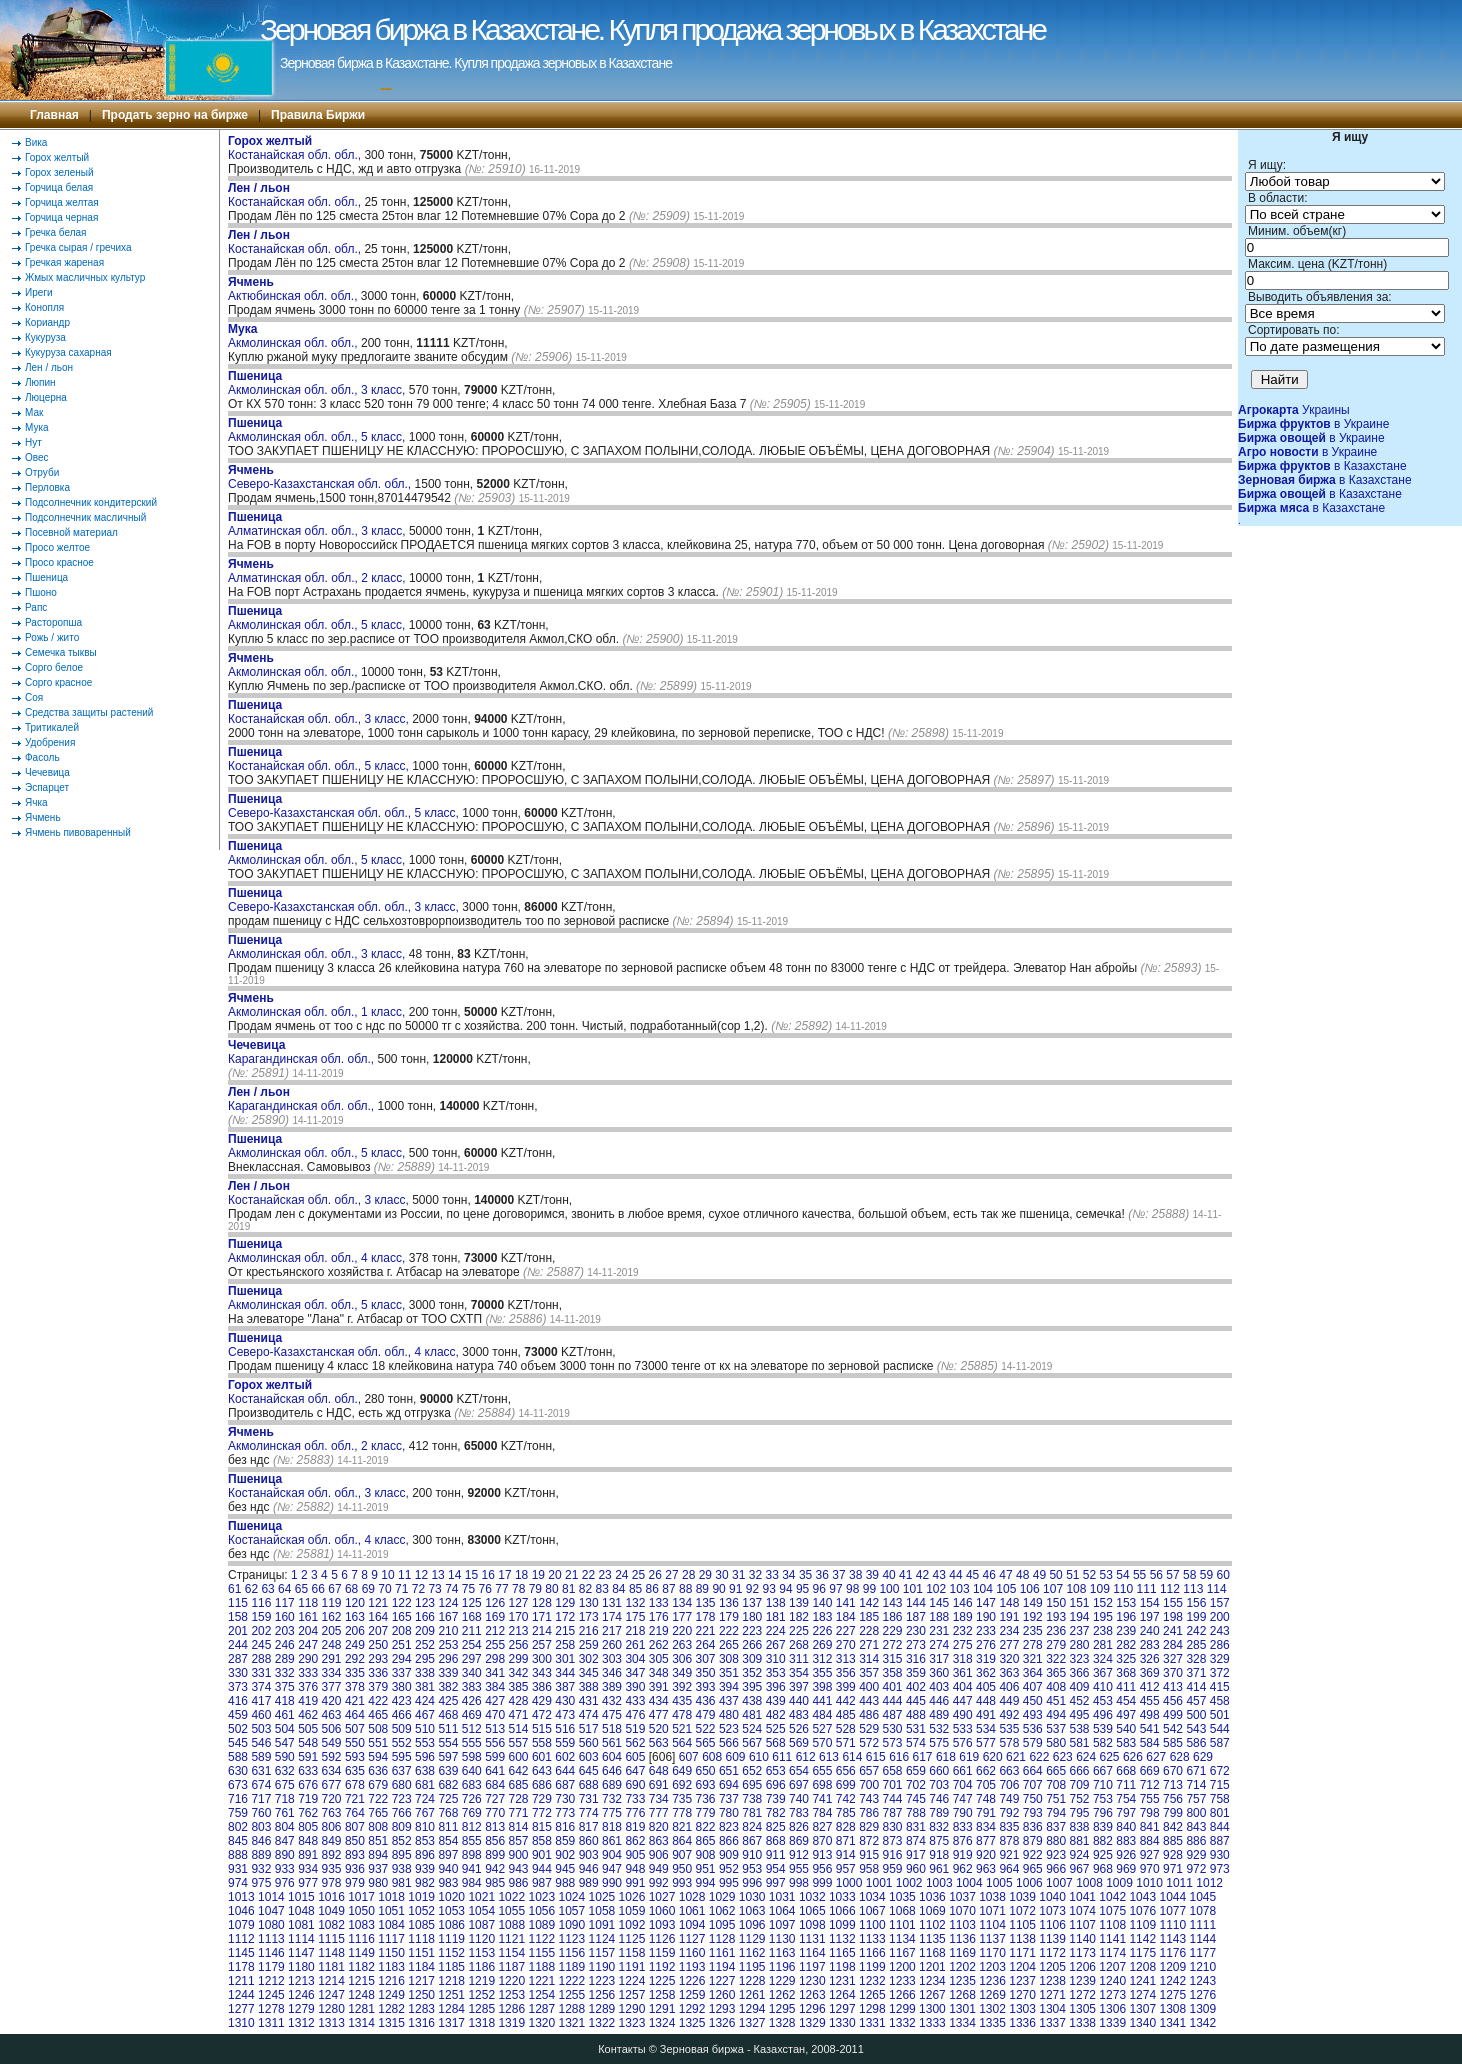  What do you see at coordinates (659, 1827) in the screenshot?
I see `820` at bounding box center [659, 1827].